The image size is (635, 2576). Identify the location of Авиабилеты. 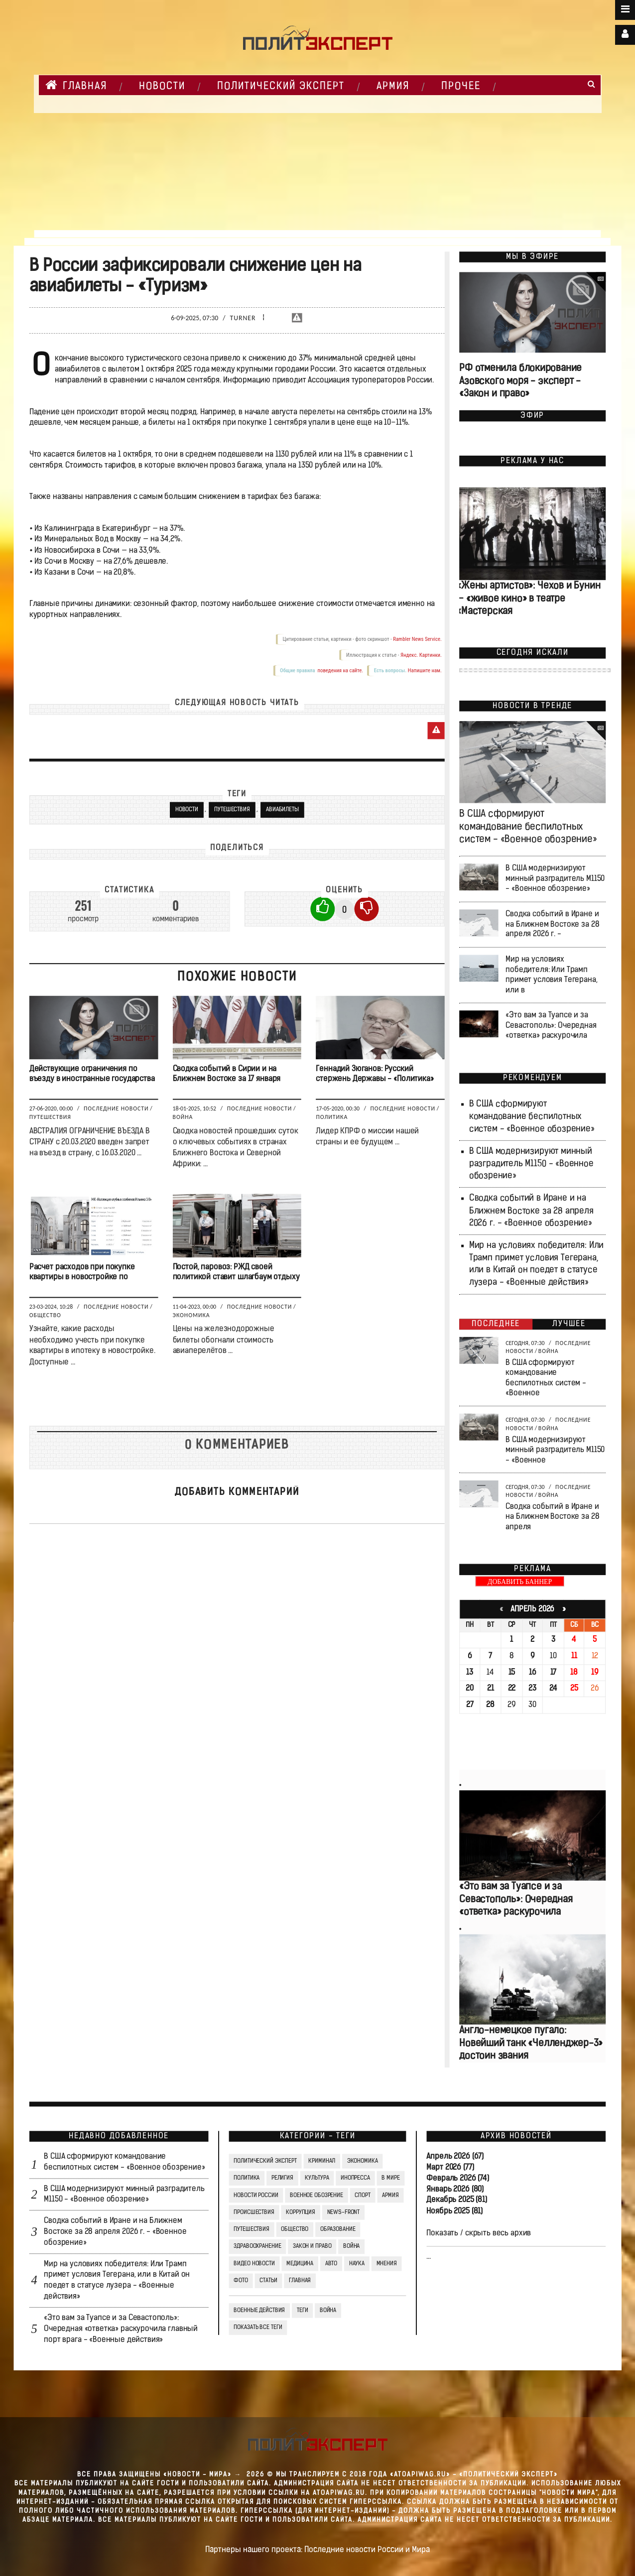
(282, 810).